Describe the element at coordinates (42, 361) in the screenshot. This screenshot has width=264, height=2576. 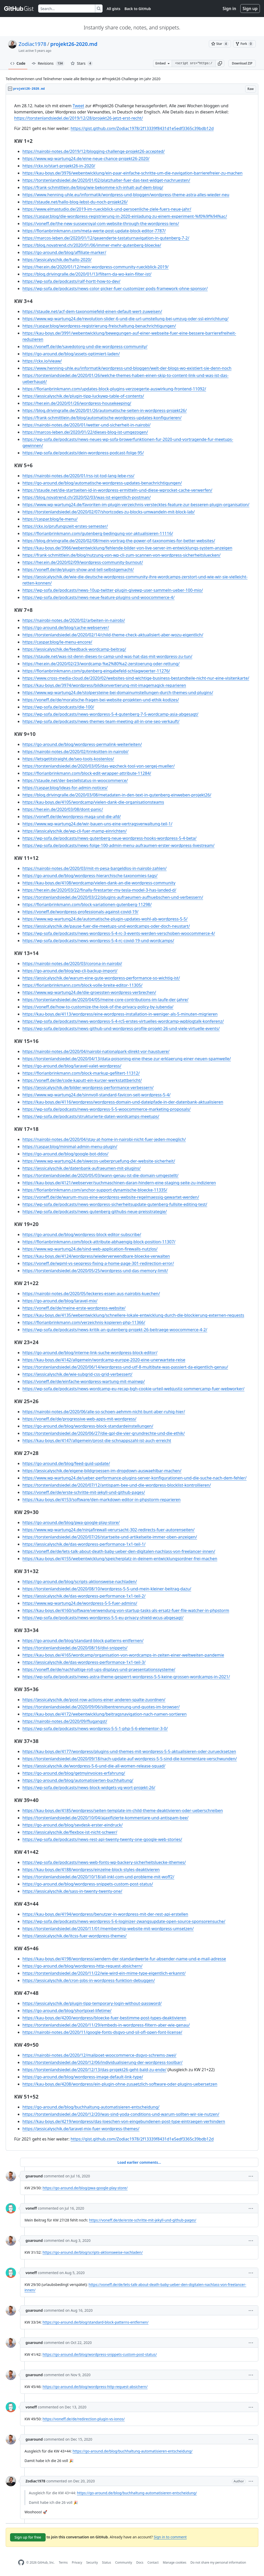
I see `https://ckx.io/vieaw/` at that location.